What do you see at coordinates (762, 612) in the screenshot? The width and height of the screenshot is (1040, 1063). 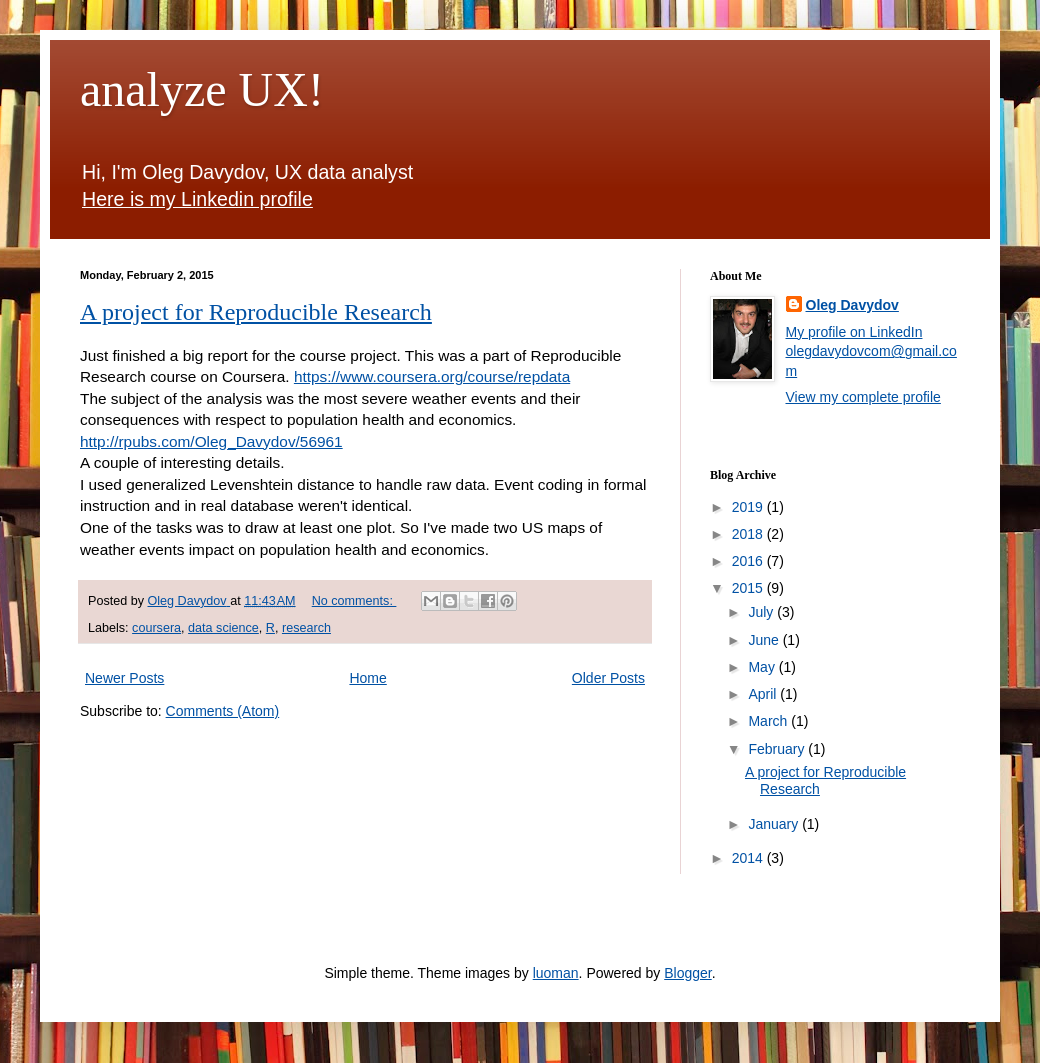 I see `July` at bounding box center [762, 612].